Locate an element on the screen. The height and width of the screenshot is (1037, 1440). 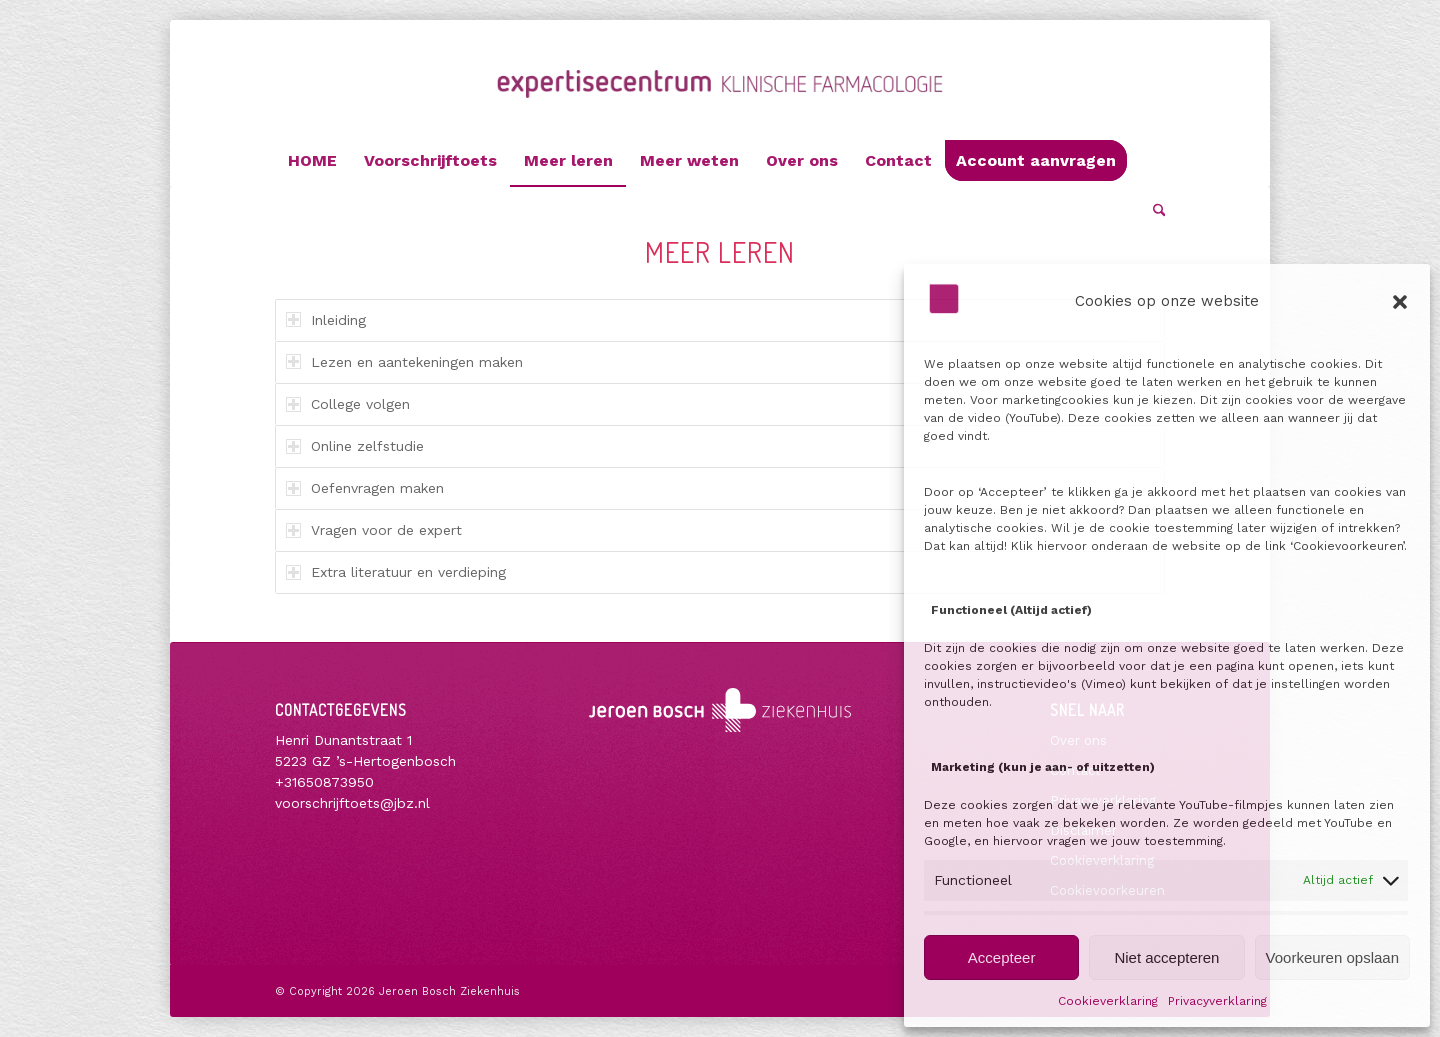
Cookieverklaring is located at coordinates (1108, 1001).